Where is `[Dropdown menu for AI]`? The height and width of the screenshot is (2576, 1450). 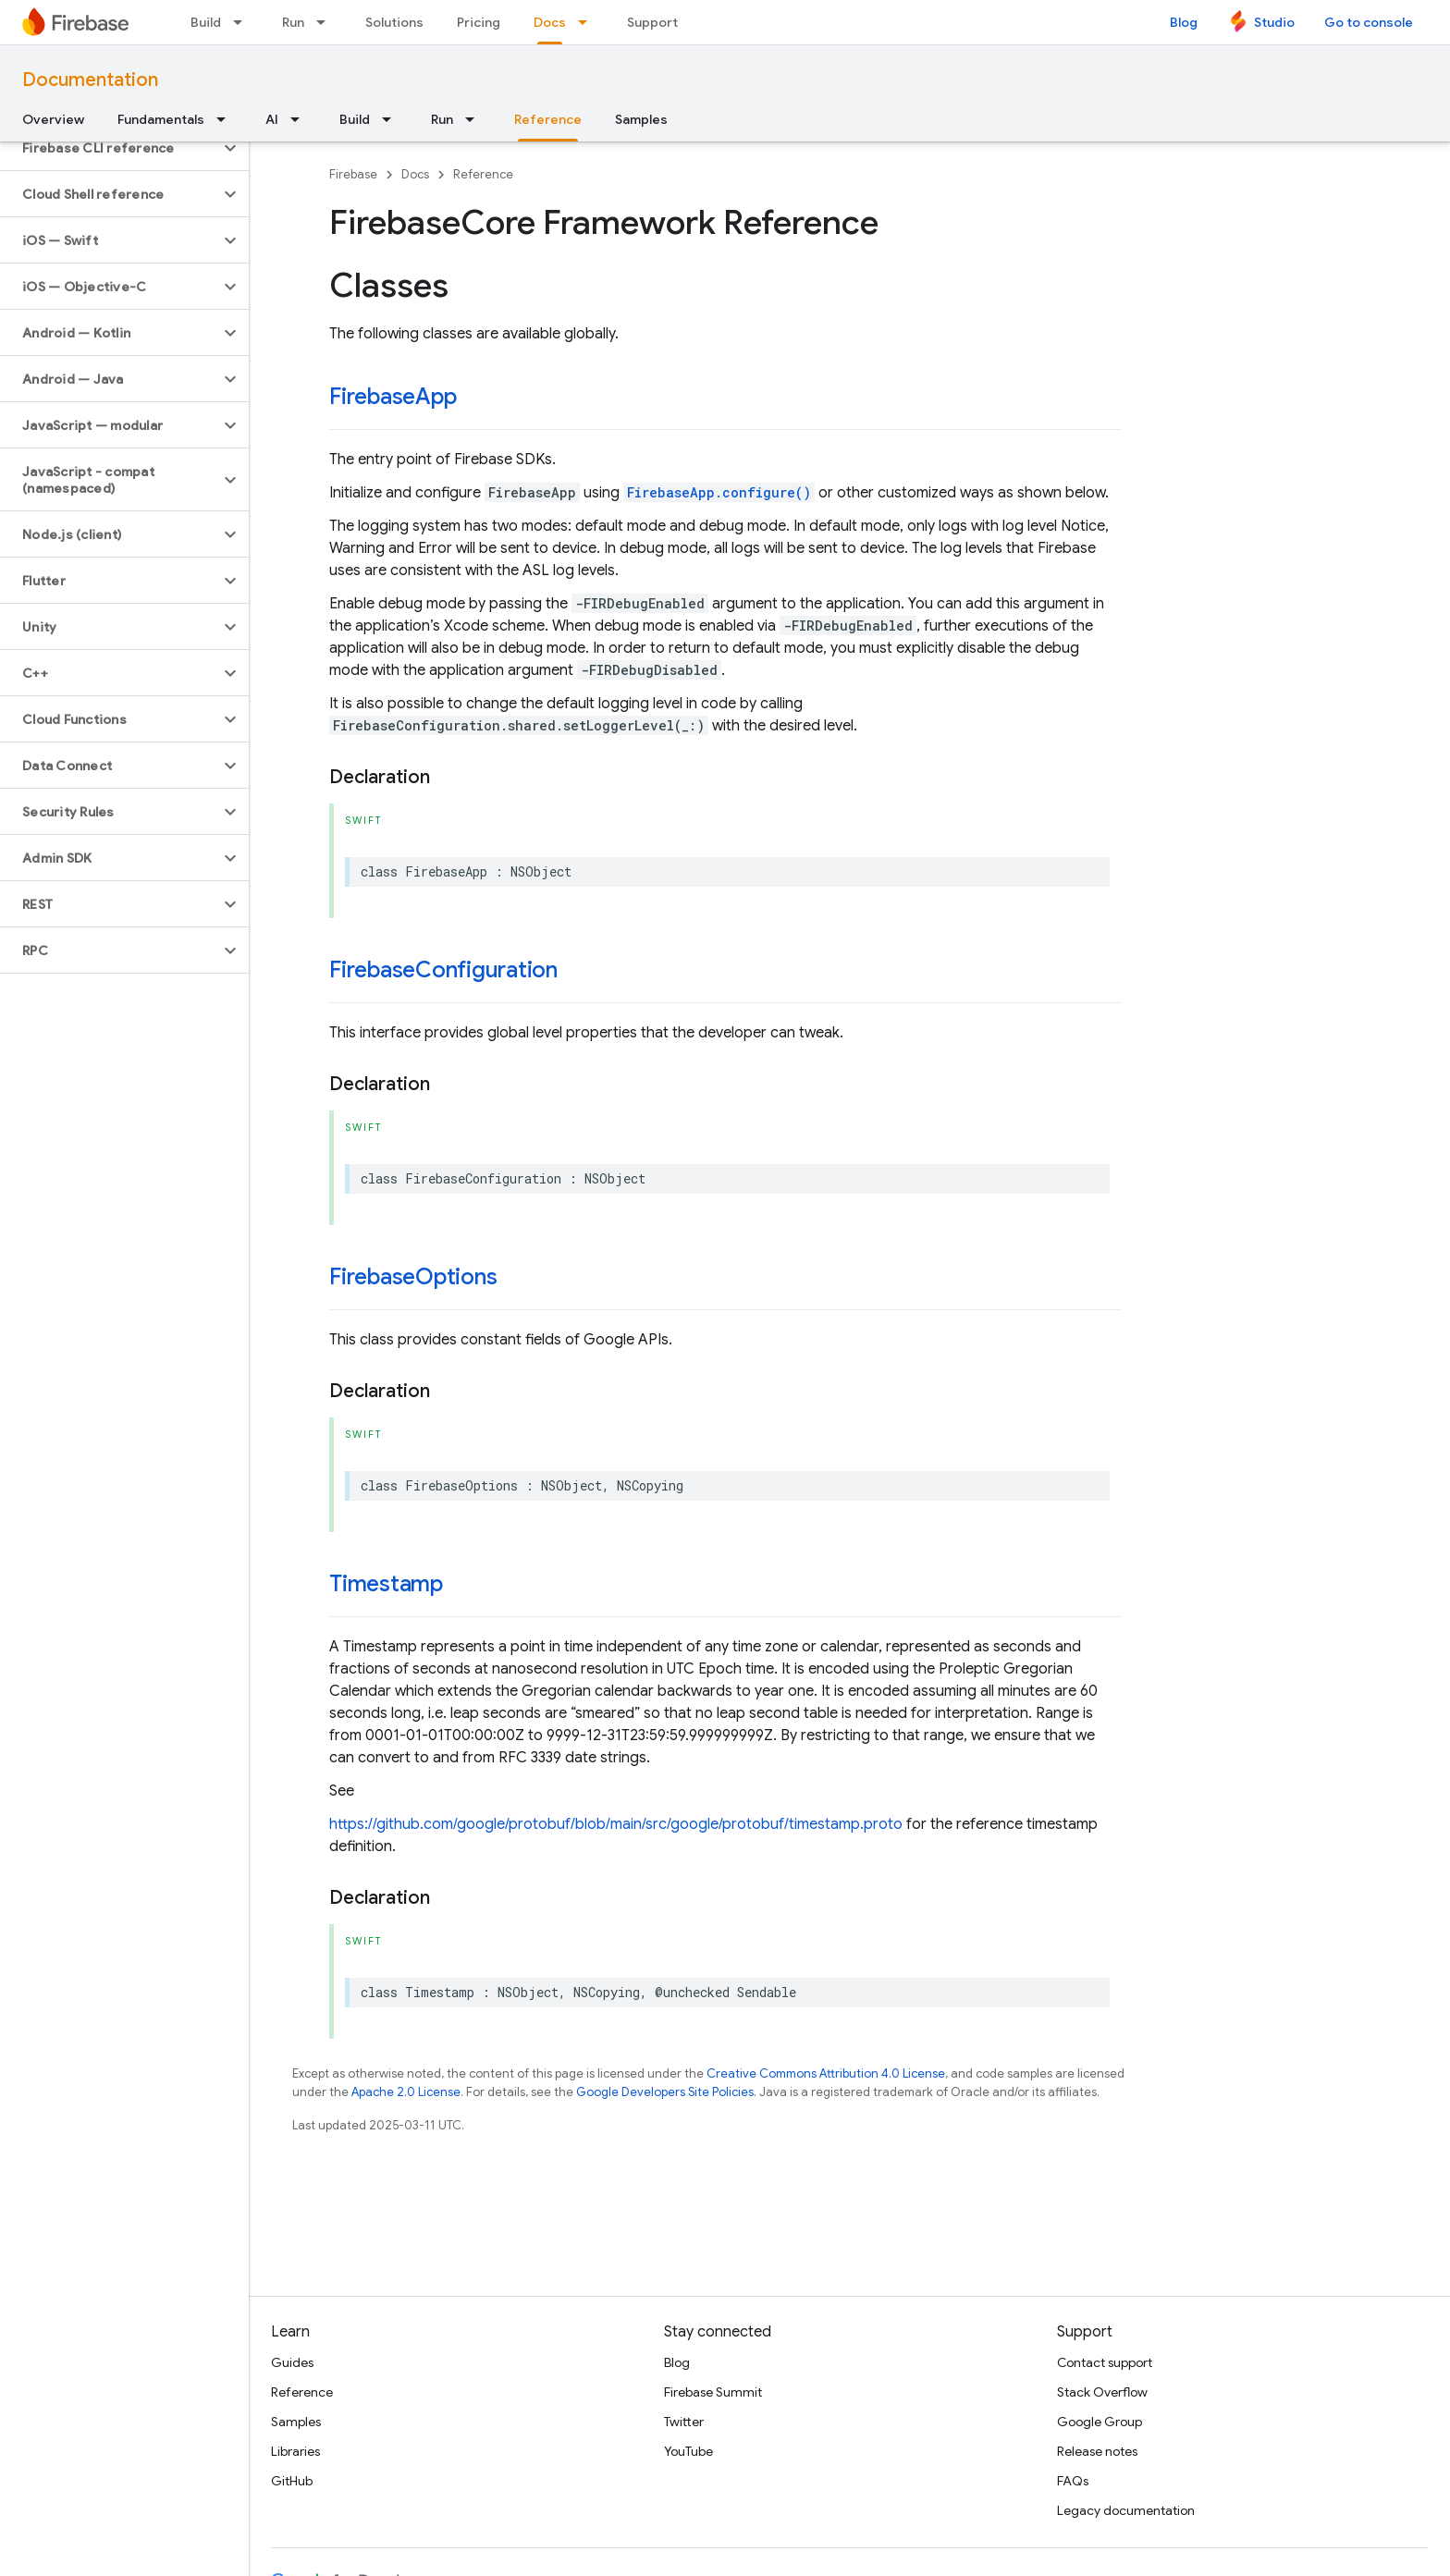 [Dropdown menu for AI] is located at coordinates (300, 119).